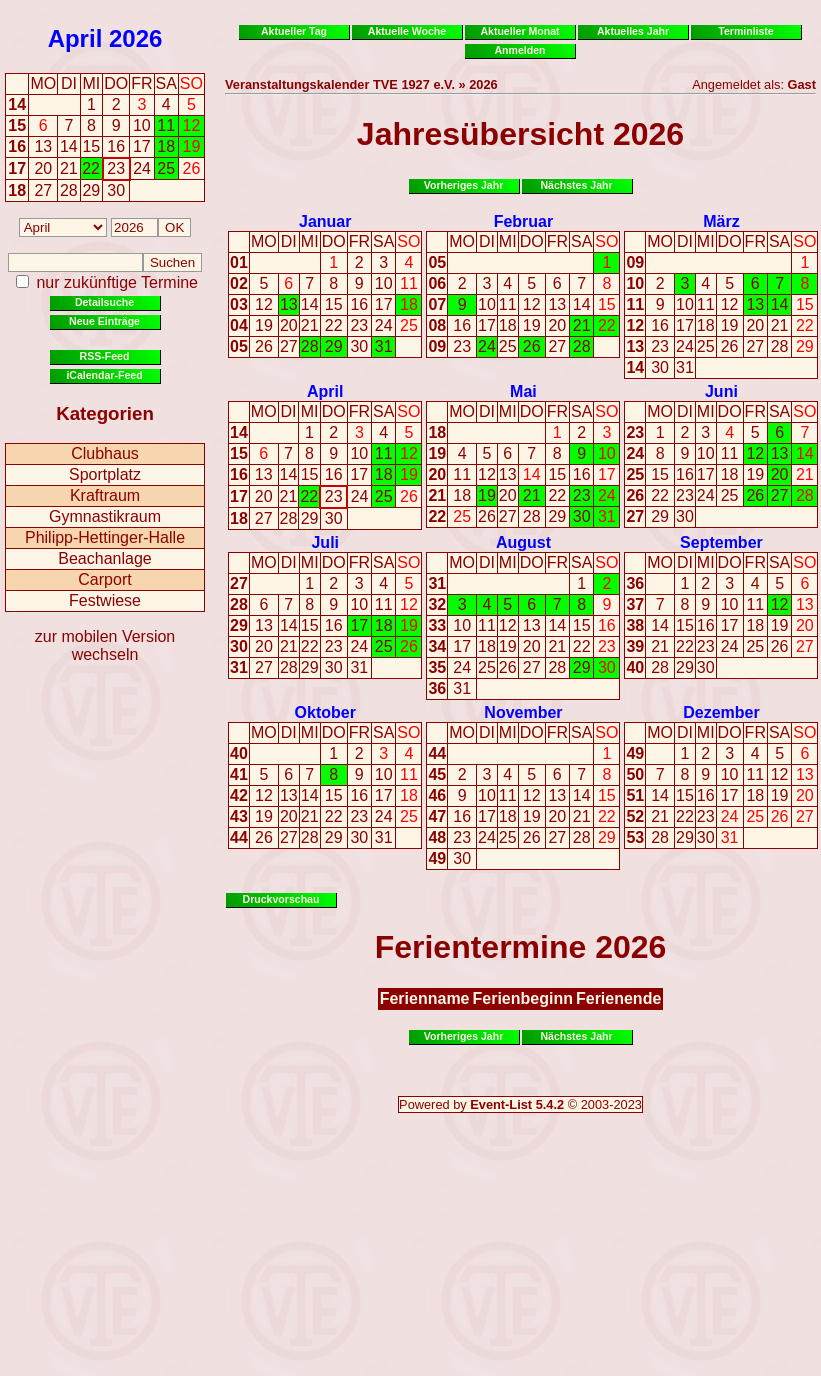 The image size is (821, 1376). What do you see at coordinates (437, 346) in the screenshot?
I see `09` at bounding box center [437, 346].